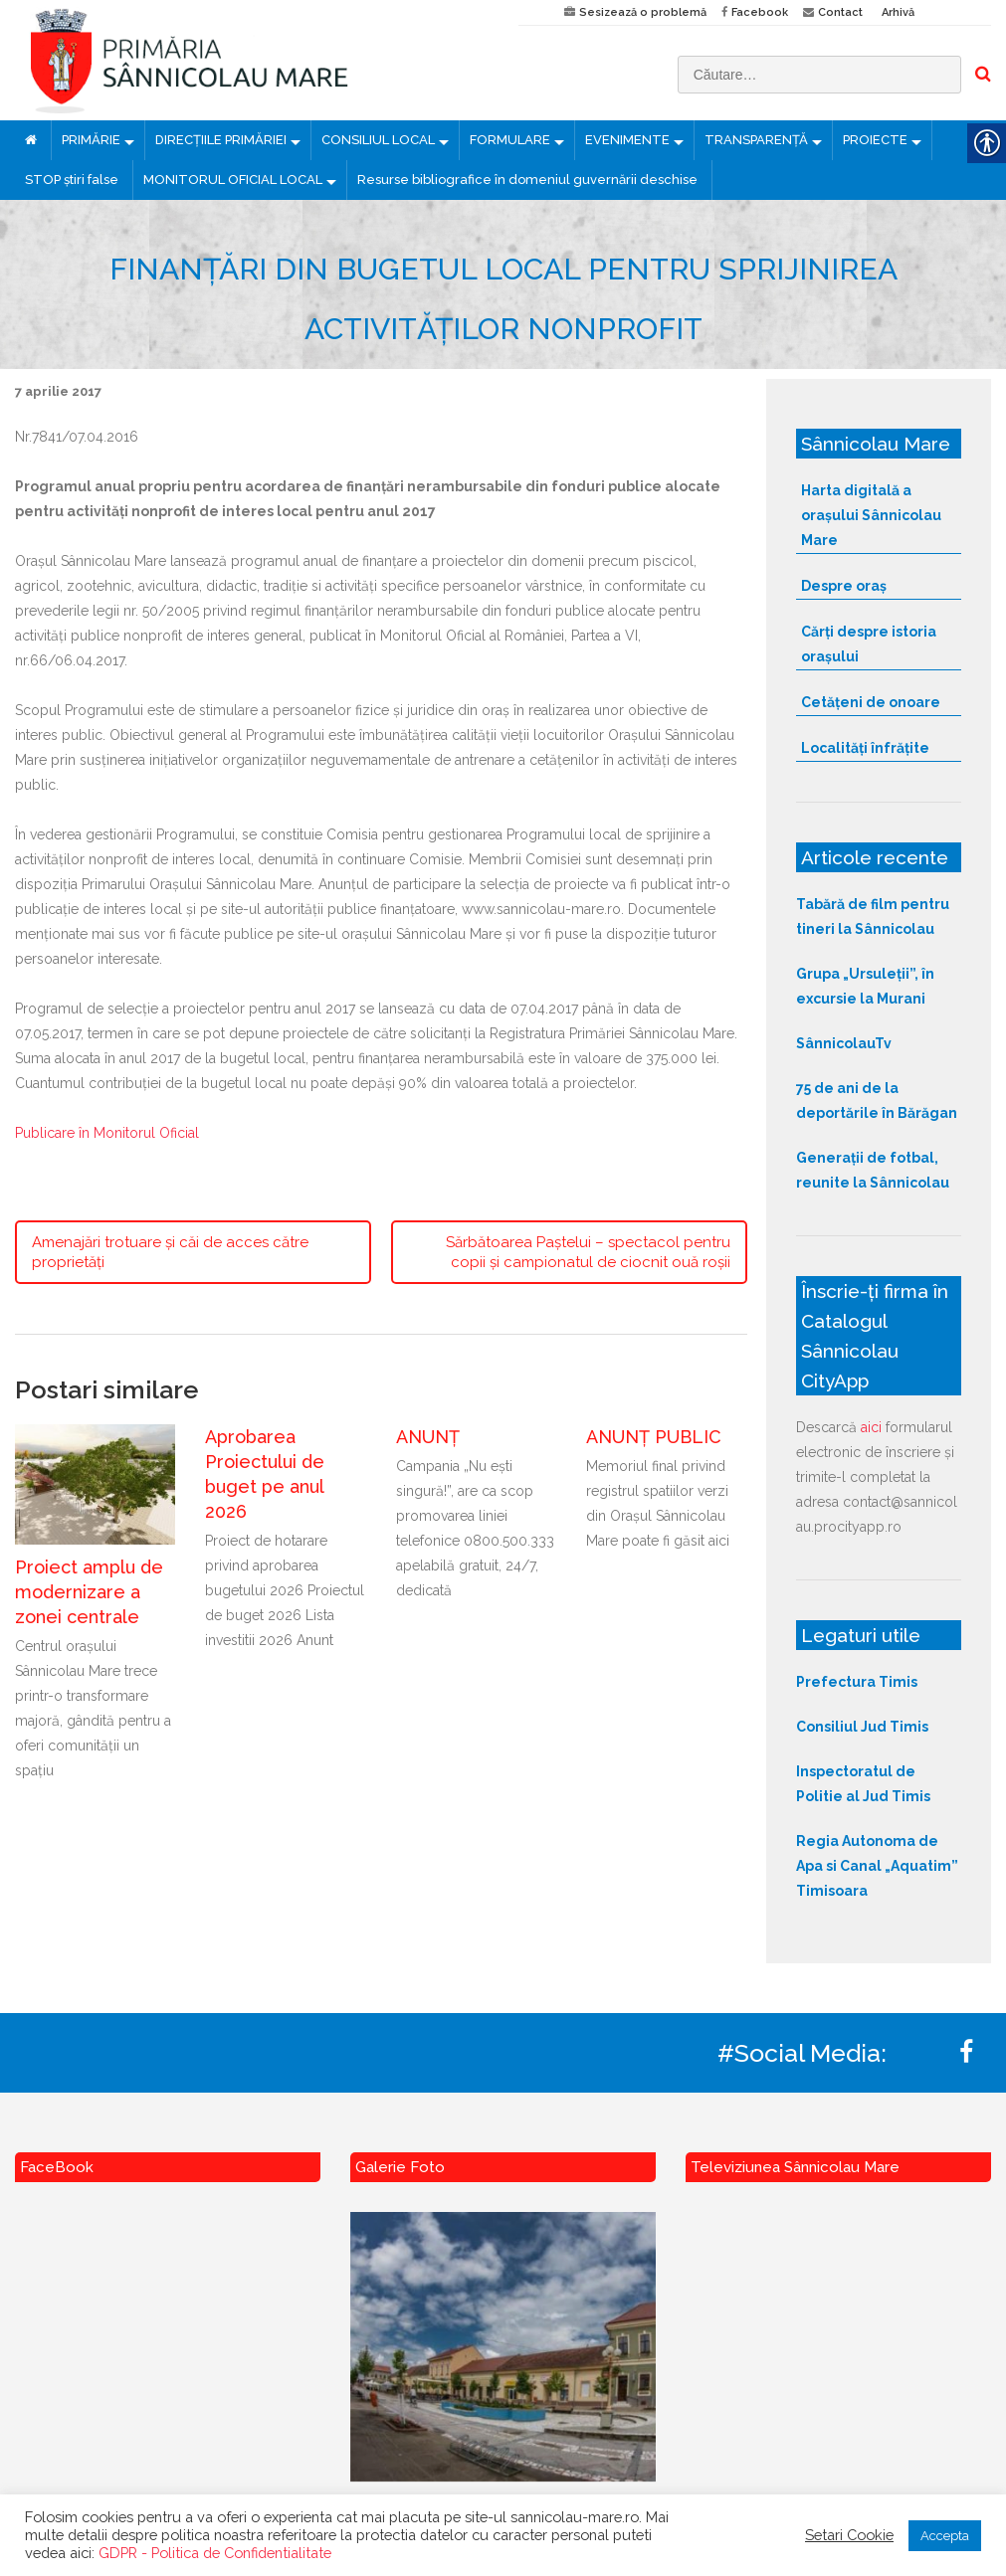 The image size is (1006, 2576). Describe the element at coordinates (944, 2535) in the screenshot. I see `Accepta [link]` at that location.